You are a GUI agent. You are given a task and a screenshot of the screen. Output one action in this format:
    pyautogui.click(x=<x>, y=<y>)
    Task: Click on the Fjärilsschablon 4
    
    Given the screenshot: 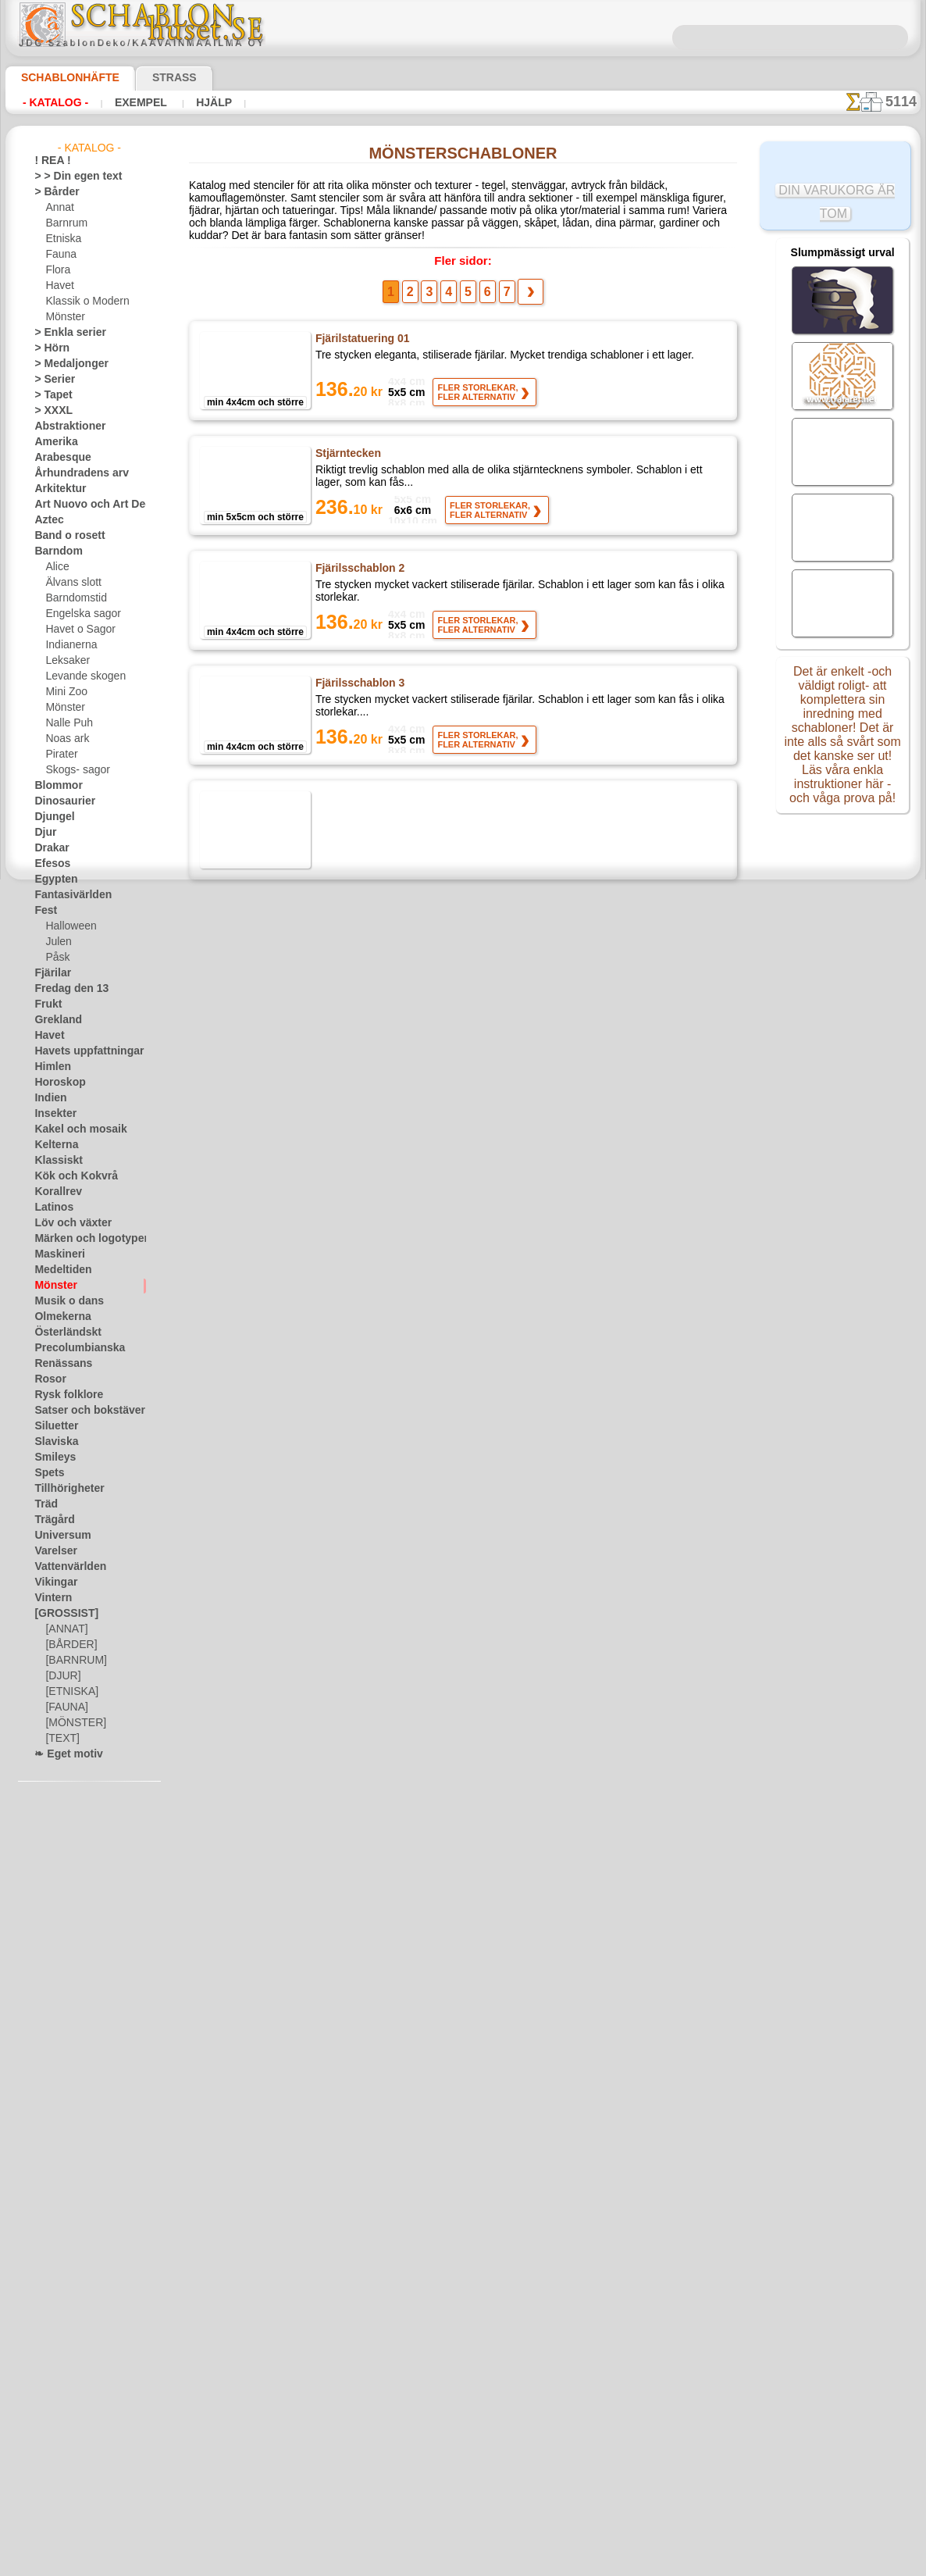 What is the action you would take?
    pyautogui.click(x=356, y=806)
    